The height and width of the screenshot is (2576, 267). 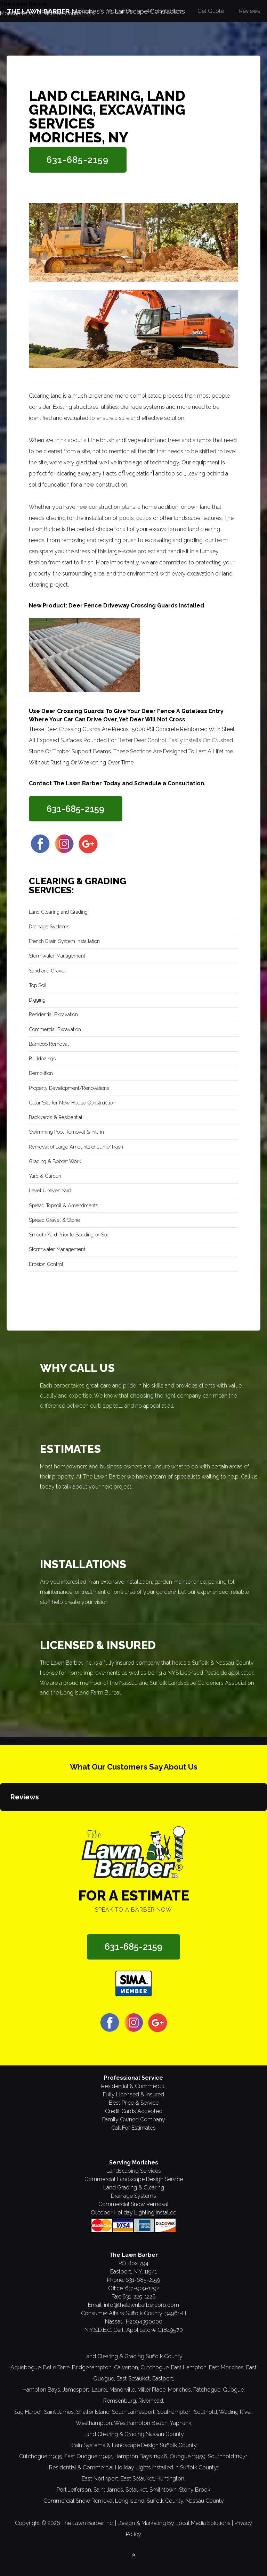 What do you see at coordinates (93, 2412) in the screenshot?
I see `Shelter Island,` at bounding box center [93, 2412].